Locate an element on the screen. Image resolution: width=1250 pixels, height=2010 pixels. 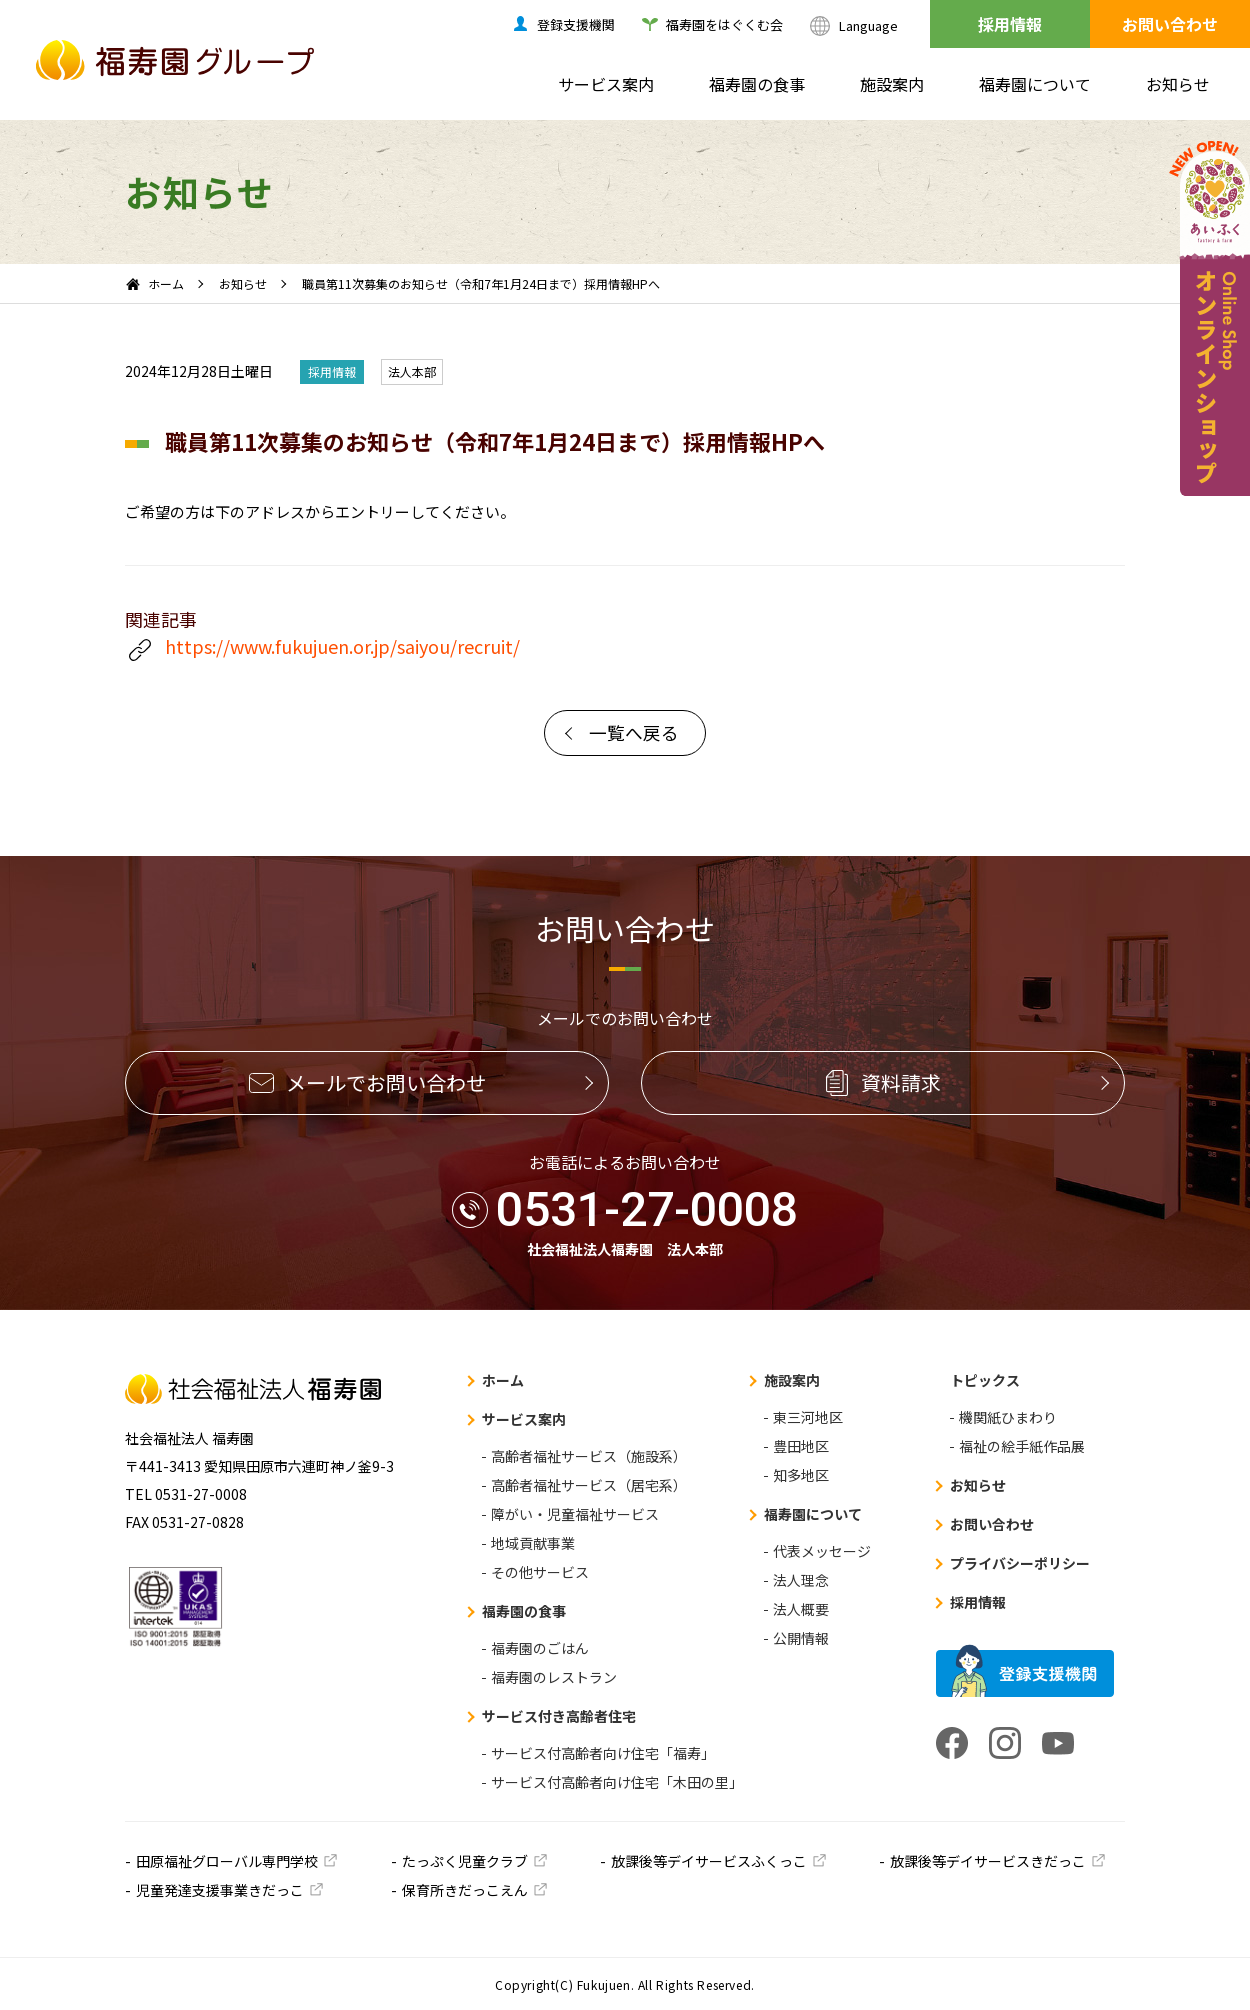
Language is located at coordinates (868, 25).